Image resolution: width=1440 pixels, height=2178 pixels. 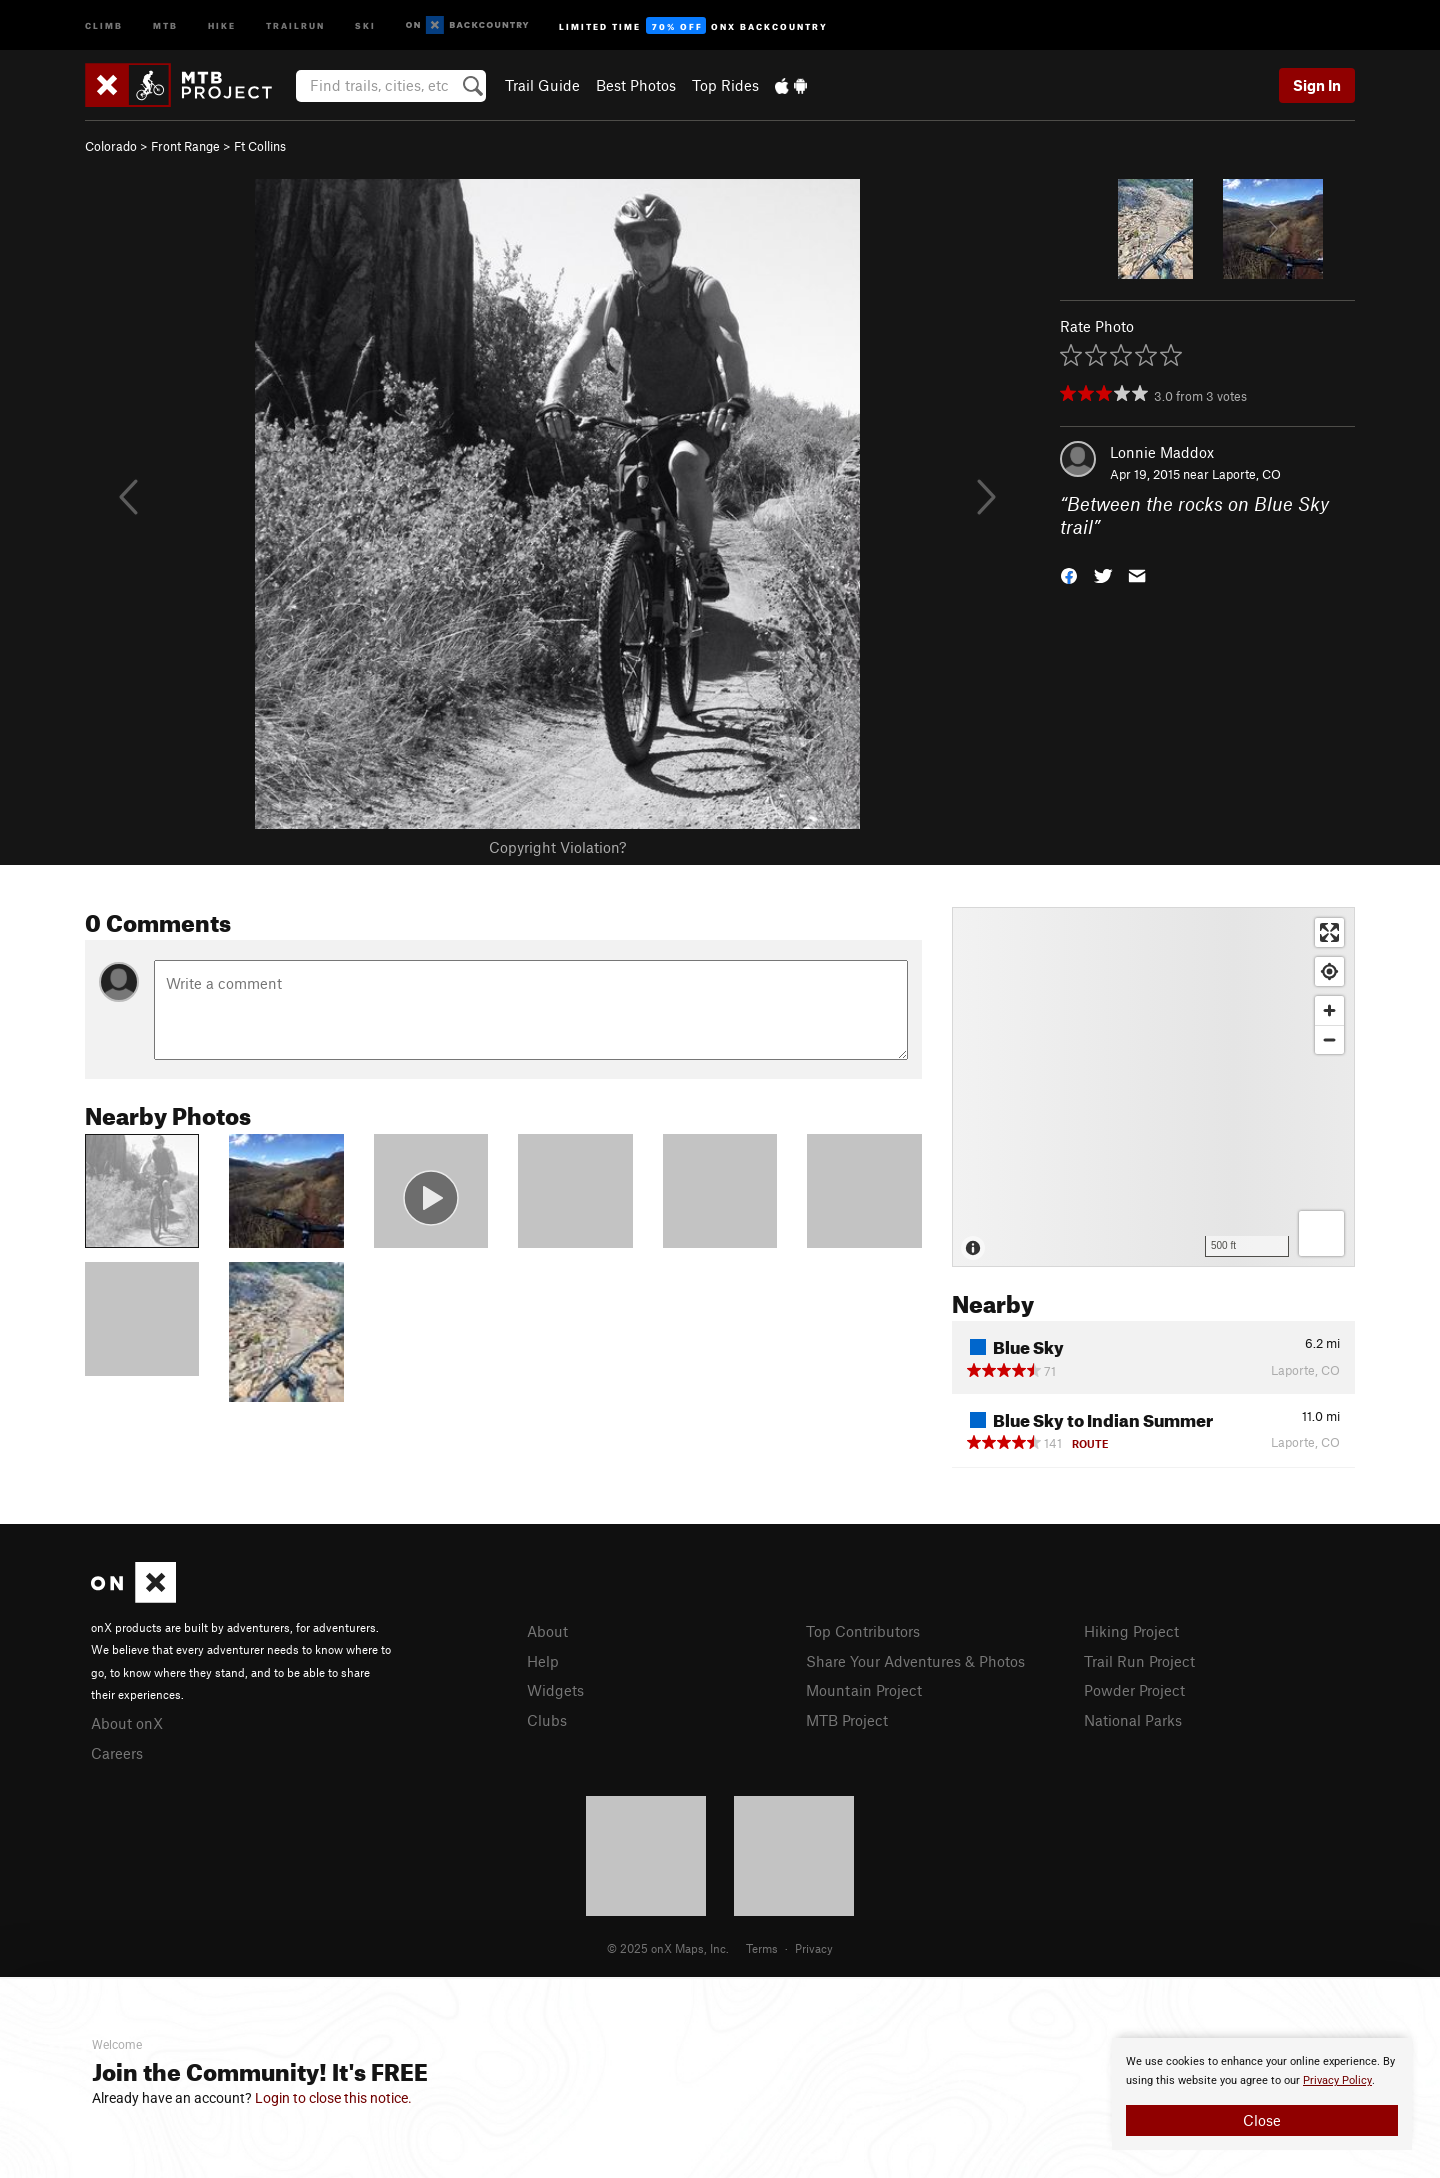 I want to click on Climb, so click(x=104, y=24).